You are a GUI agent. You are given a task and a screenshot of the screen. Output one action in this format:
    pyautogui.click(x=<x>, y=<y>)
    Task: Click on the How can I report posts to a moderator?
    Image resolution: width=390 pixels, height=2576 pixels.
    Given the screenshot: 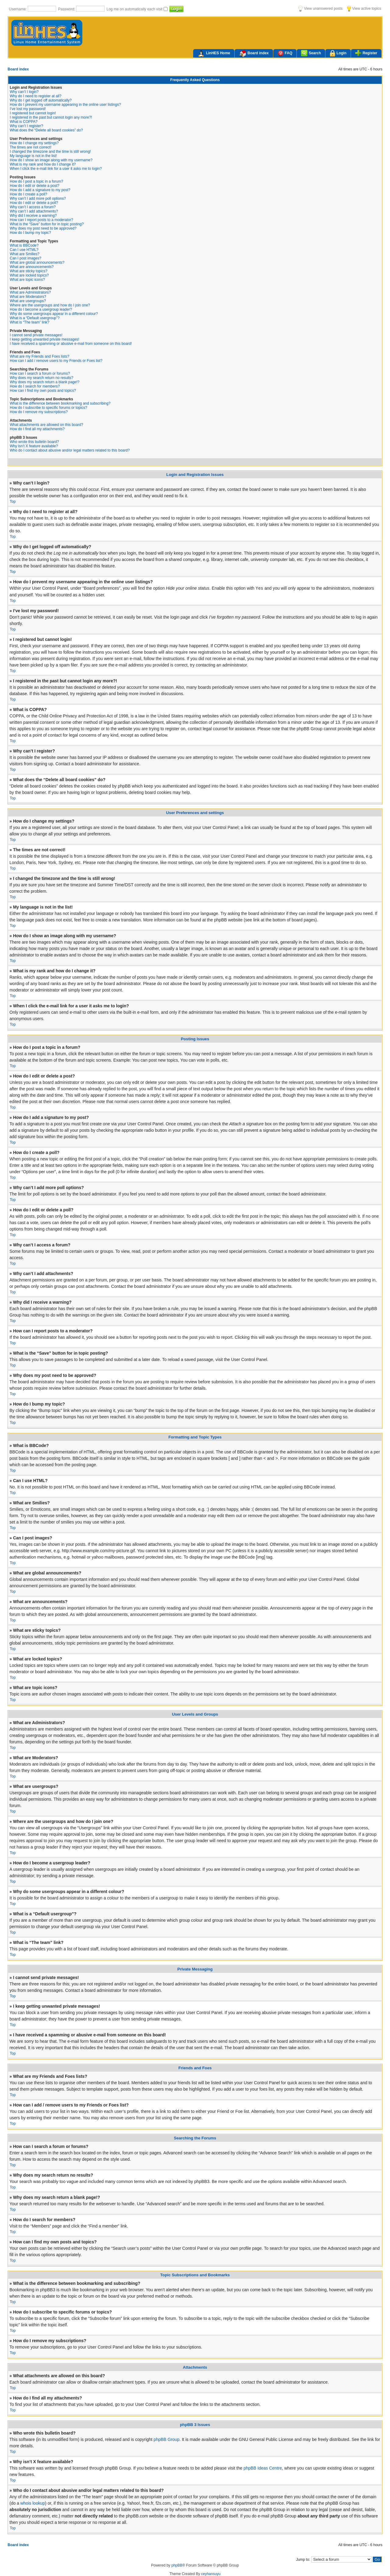 What is the action you would take?
    pyautogui.click(x=41, y=220)
    